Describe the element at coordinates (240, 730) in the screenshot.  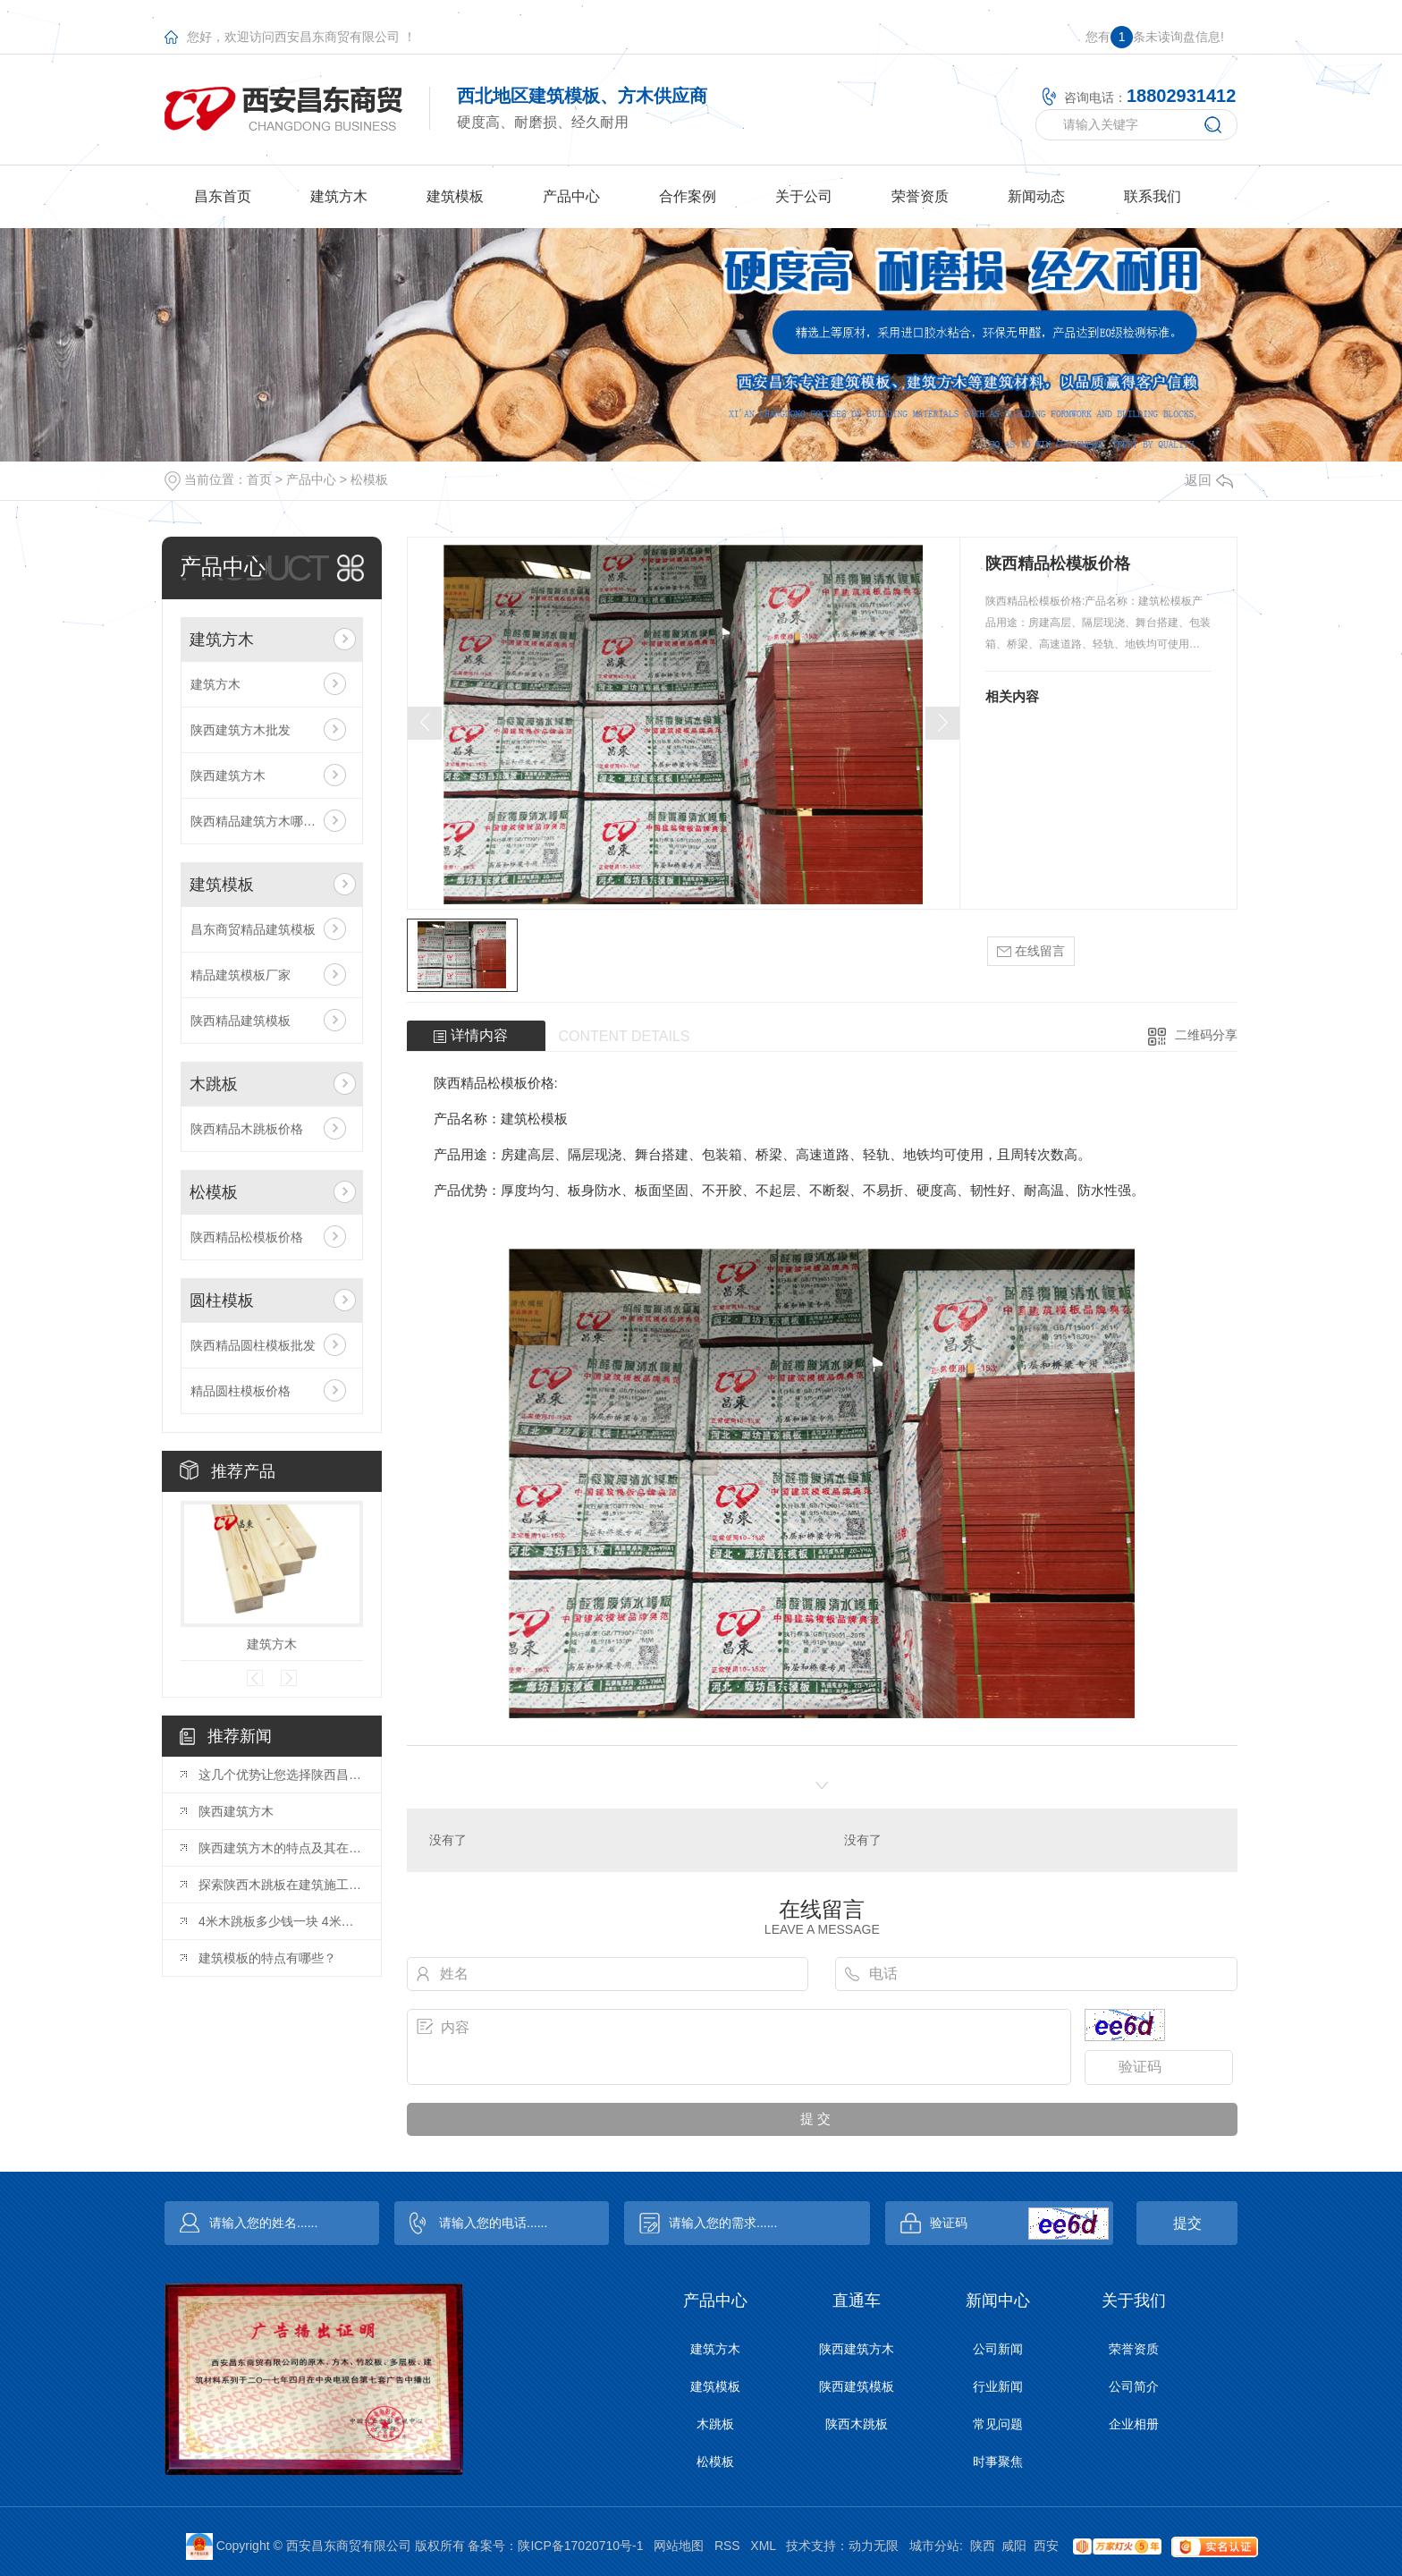
I see `陕西建筑方木批发` at that location.